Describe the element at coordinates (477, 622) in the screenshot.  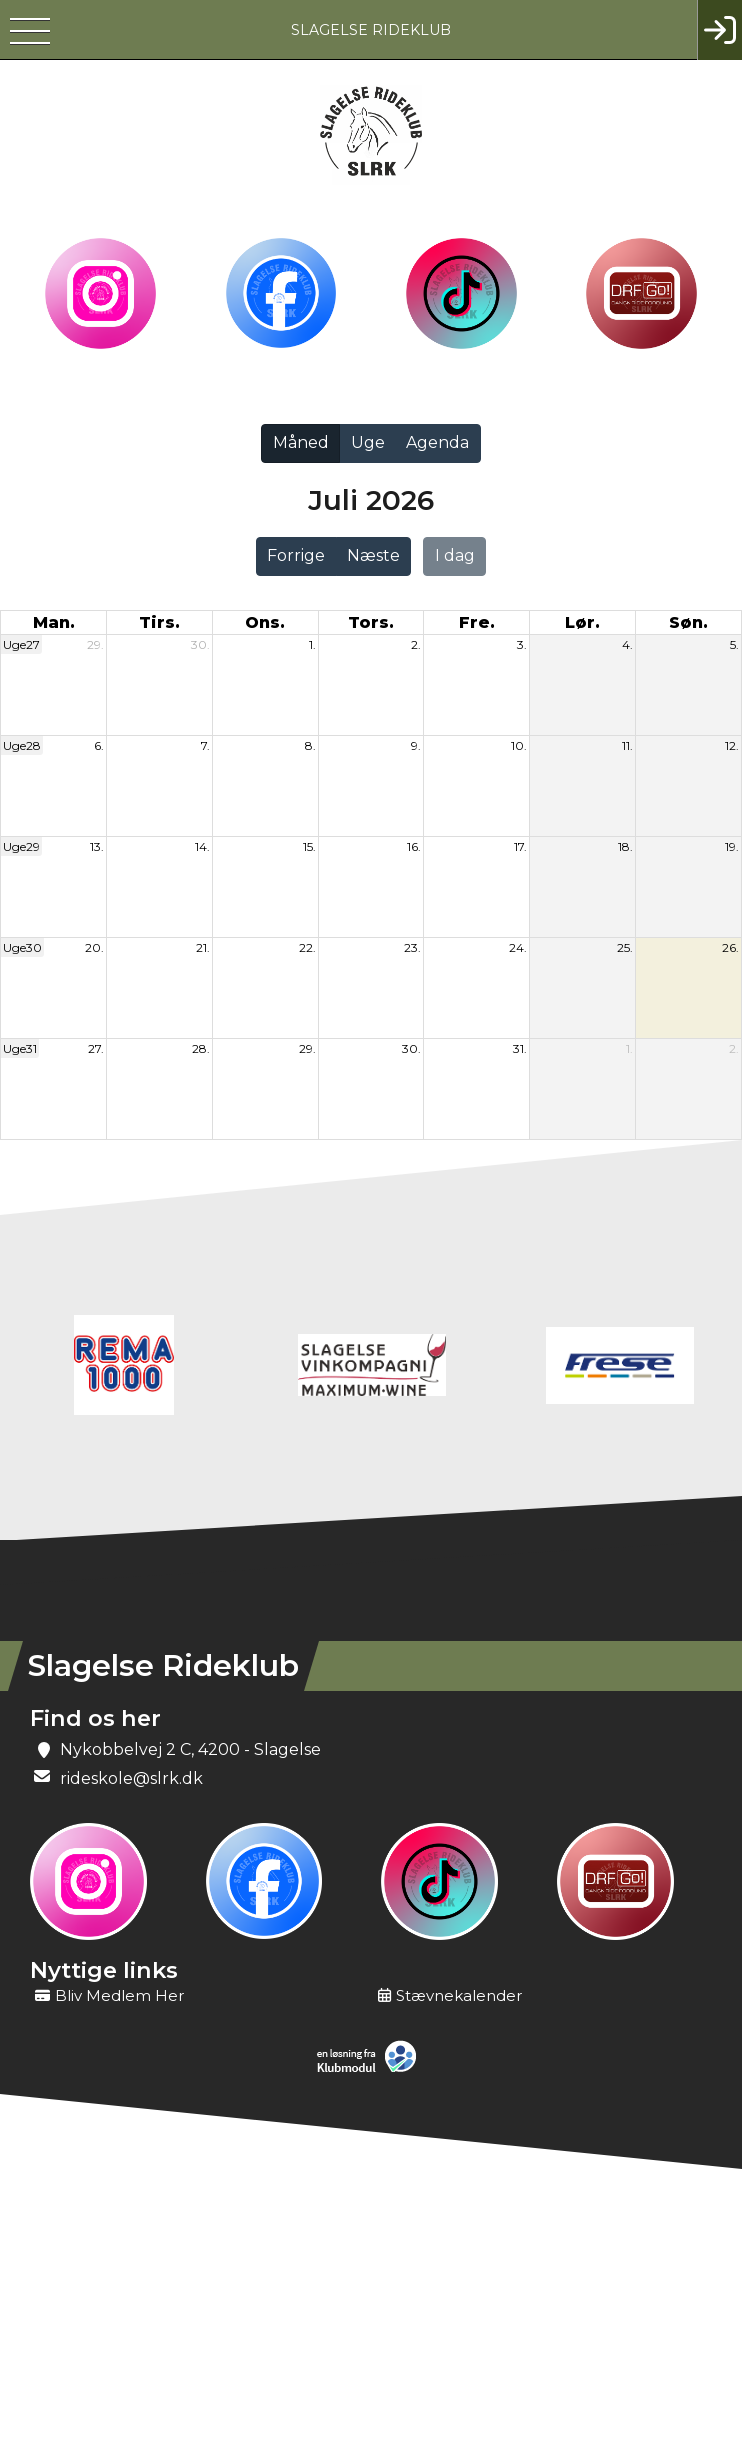
I see `fre. [fredag]` at that location.